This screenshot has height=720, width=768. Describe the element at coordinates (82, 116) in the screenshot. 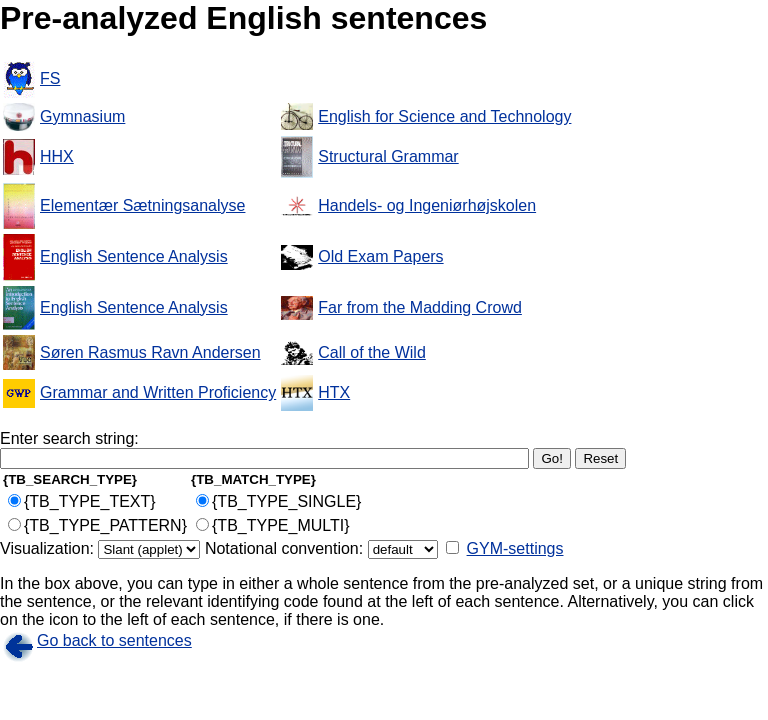

I see `Gymnasium` at that location.